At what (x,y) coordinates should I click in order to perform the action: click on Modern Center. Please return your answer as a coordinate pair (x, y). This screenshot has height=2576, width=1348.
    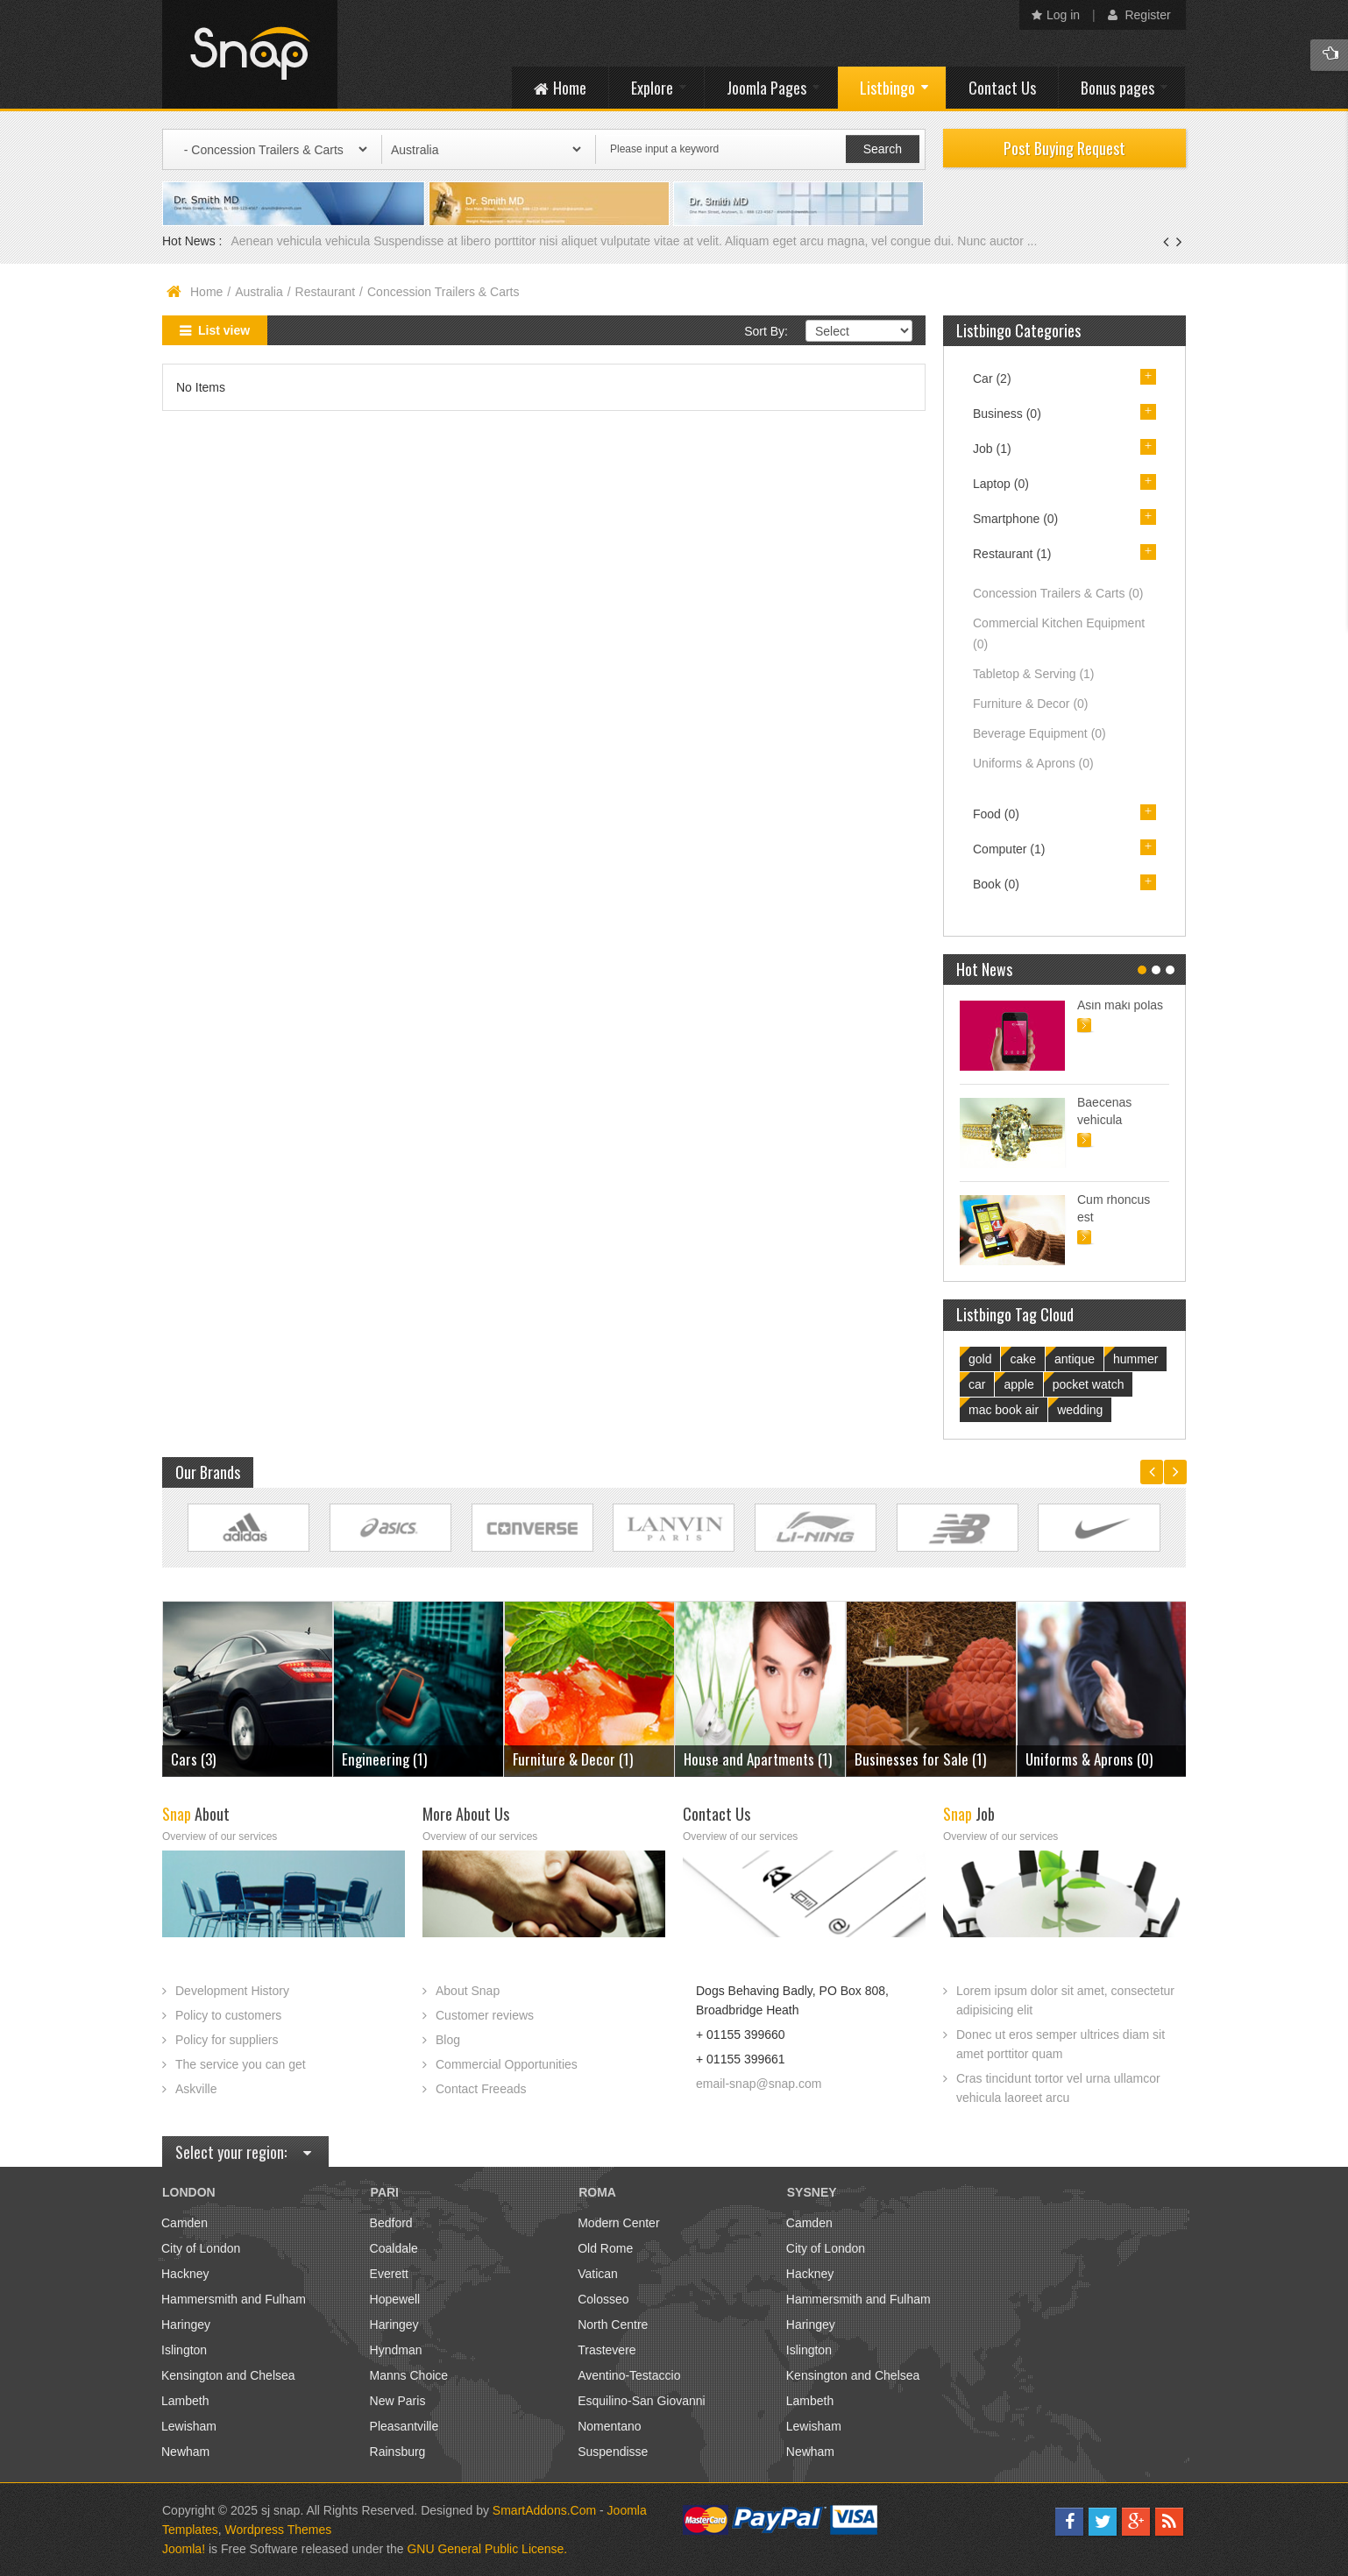
    Looking at the image, I should click on (618, 2223).